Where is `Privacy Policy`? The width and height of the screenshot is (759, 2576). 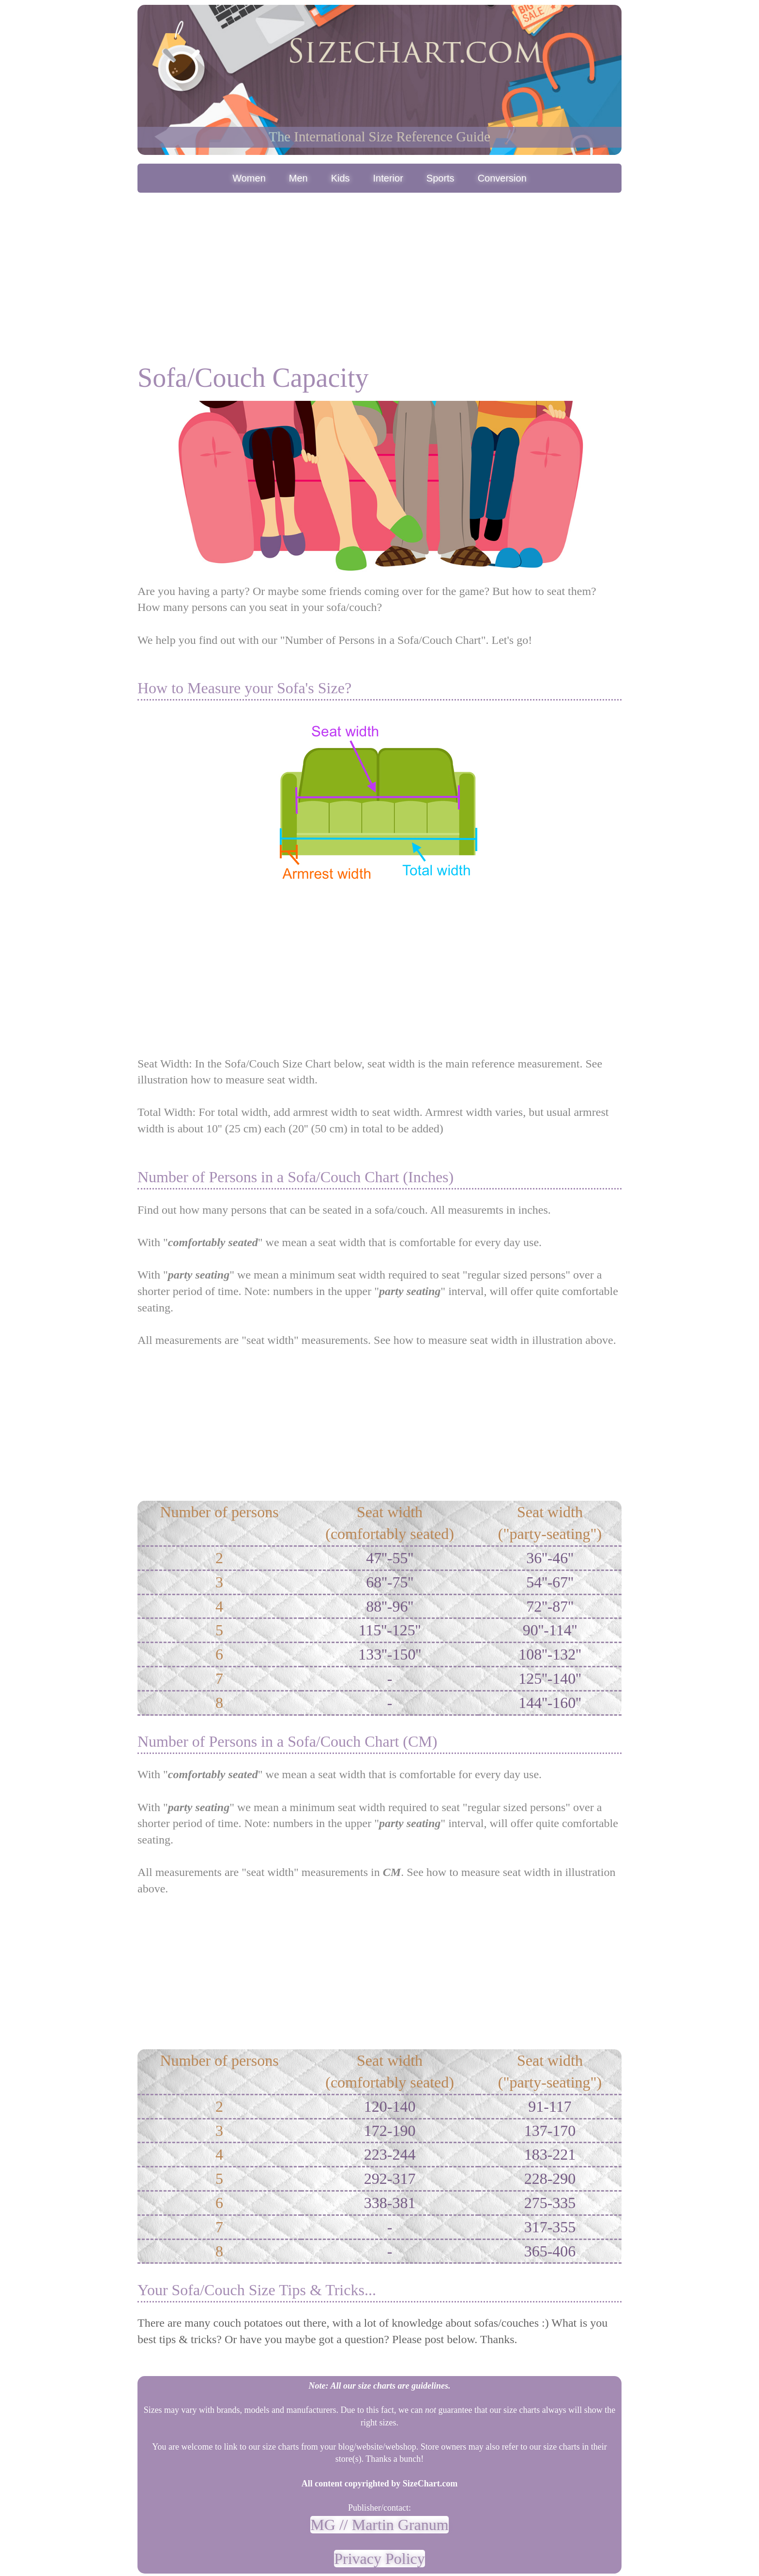
Privacy Policy is located at coordinates (379, 2558).